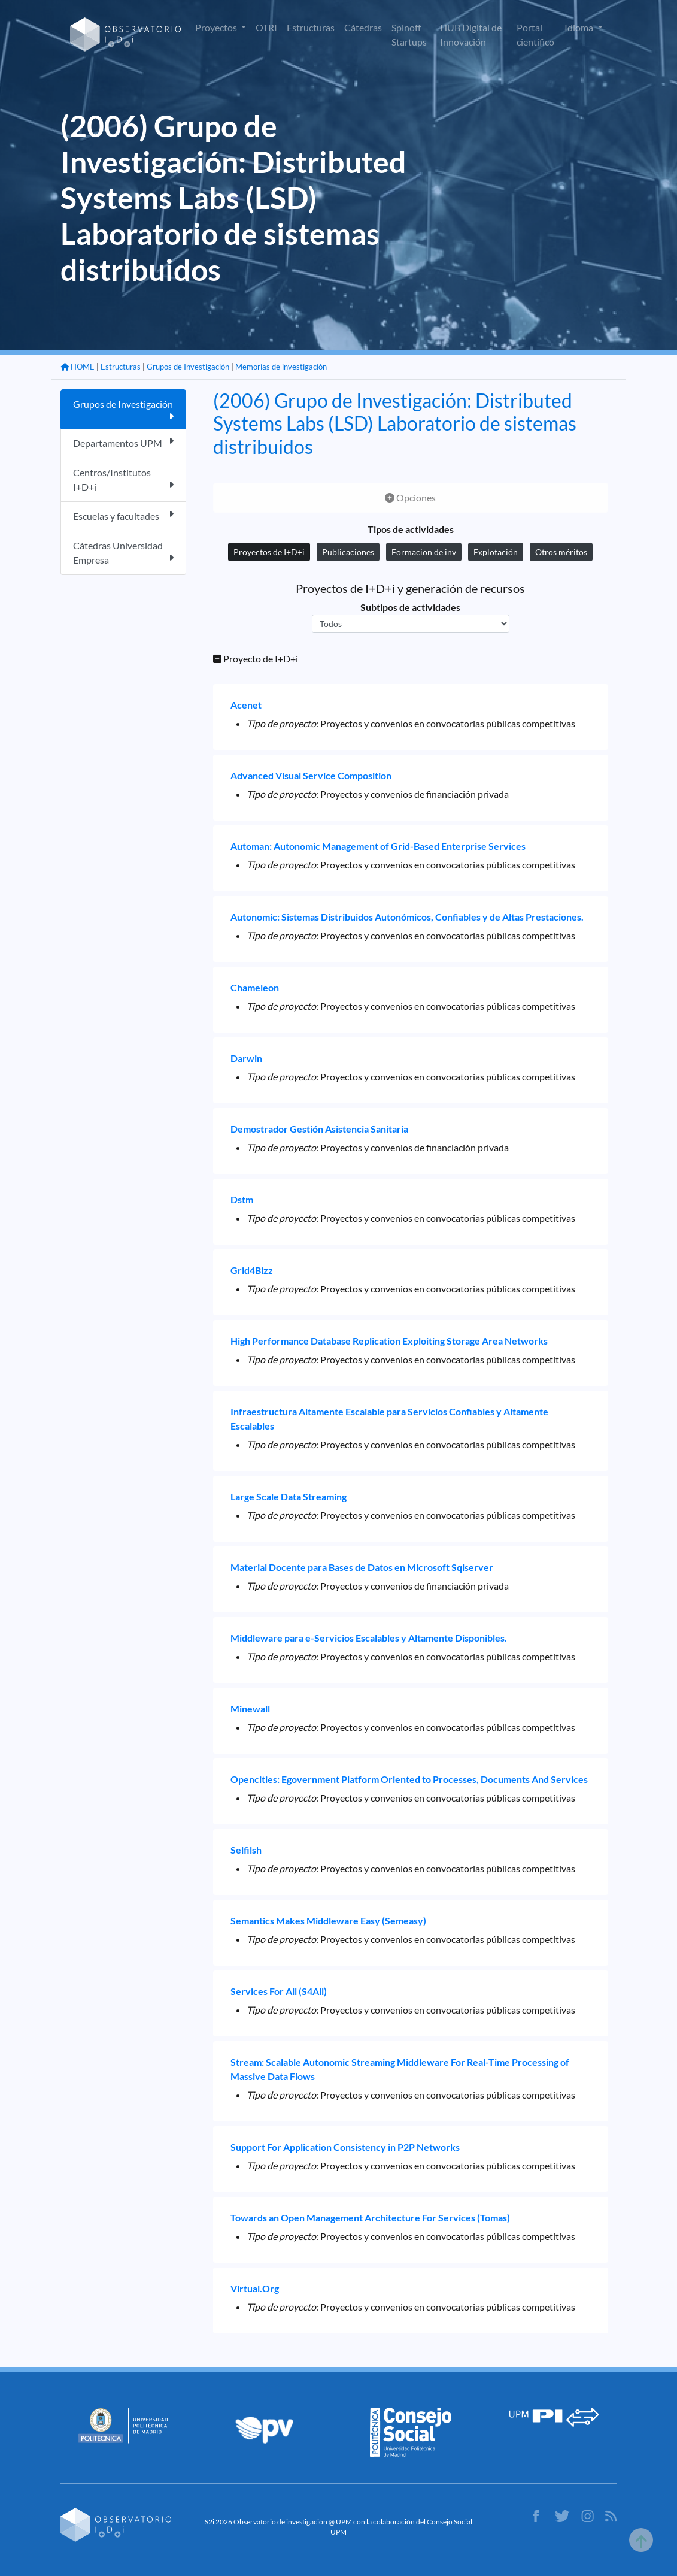 The height and width of the screenshot is (2576, 677). Describe the element at coordinates (363, 27) in the screenshot. I see `Cátedras` at that location.